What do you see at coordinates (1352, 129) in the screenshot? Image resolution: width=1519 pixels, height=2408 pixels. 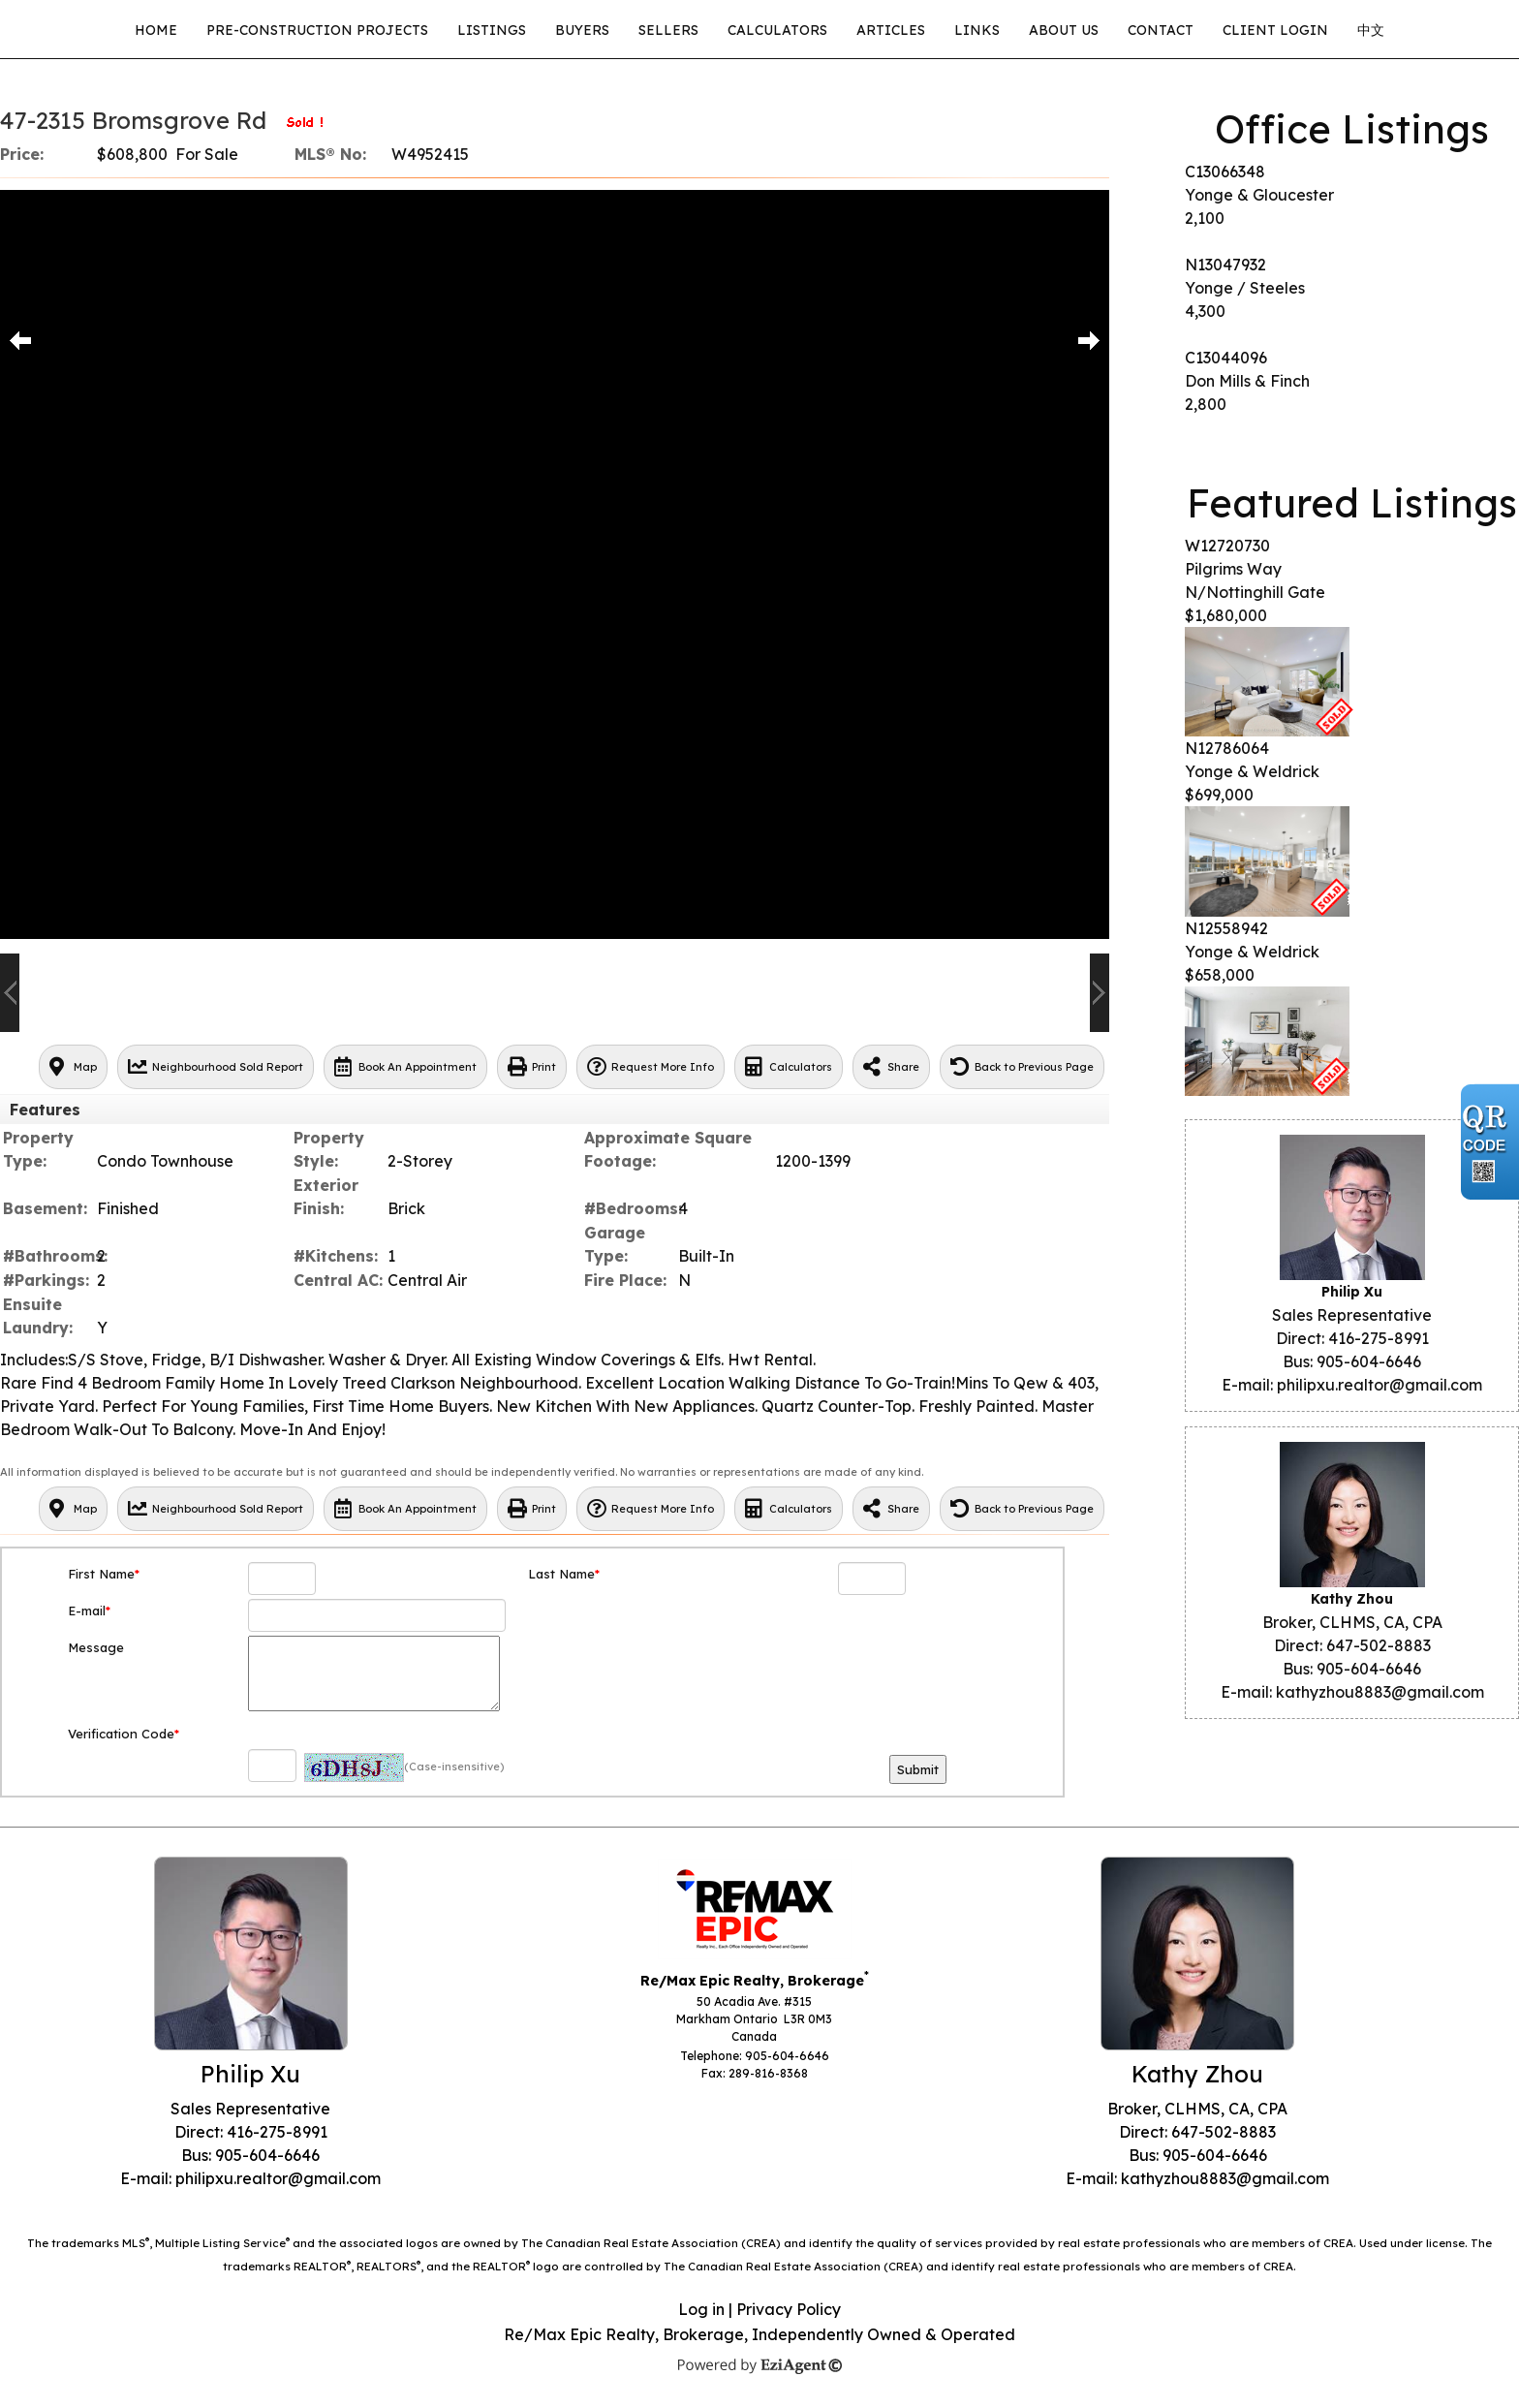 I see `Office Listings` at bounding box center [1352, 129].